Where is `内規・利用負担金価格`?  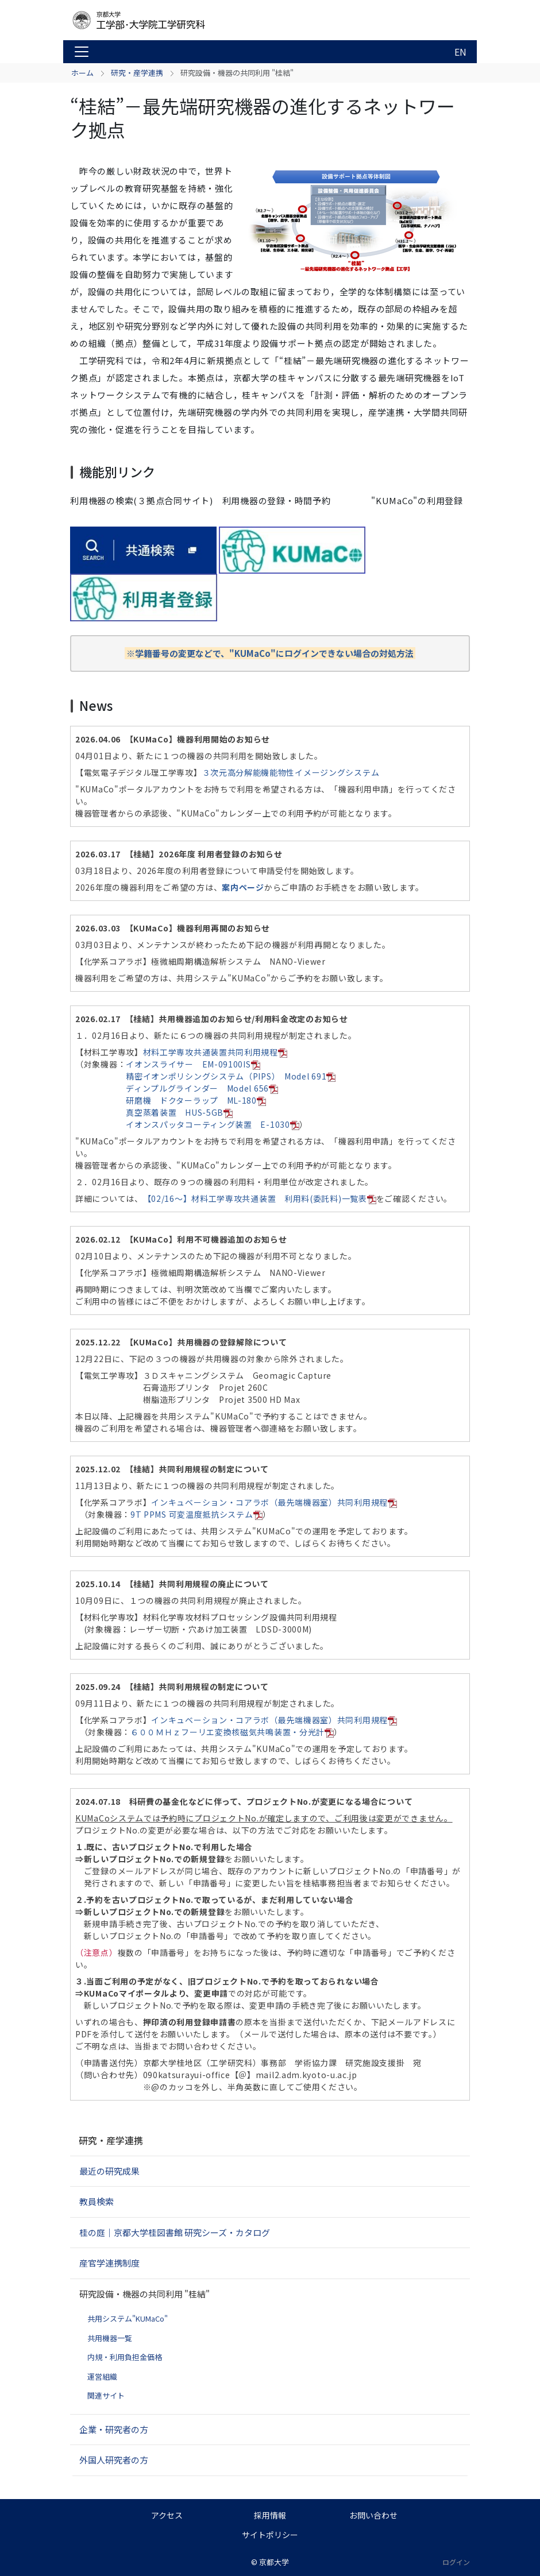
内規・利用負担金価格 is located at coordinates (124, 2356).